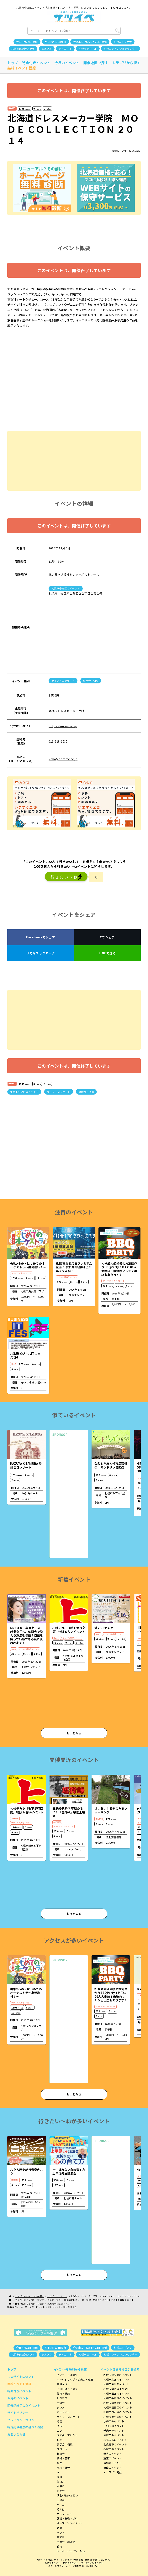 The width and height of the screenshot is (148, 2576). I want to click on 札幌市厚別区のイベント, so click(117, 2403).